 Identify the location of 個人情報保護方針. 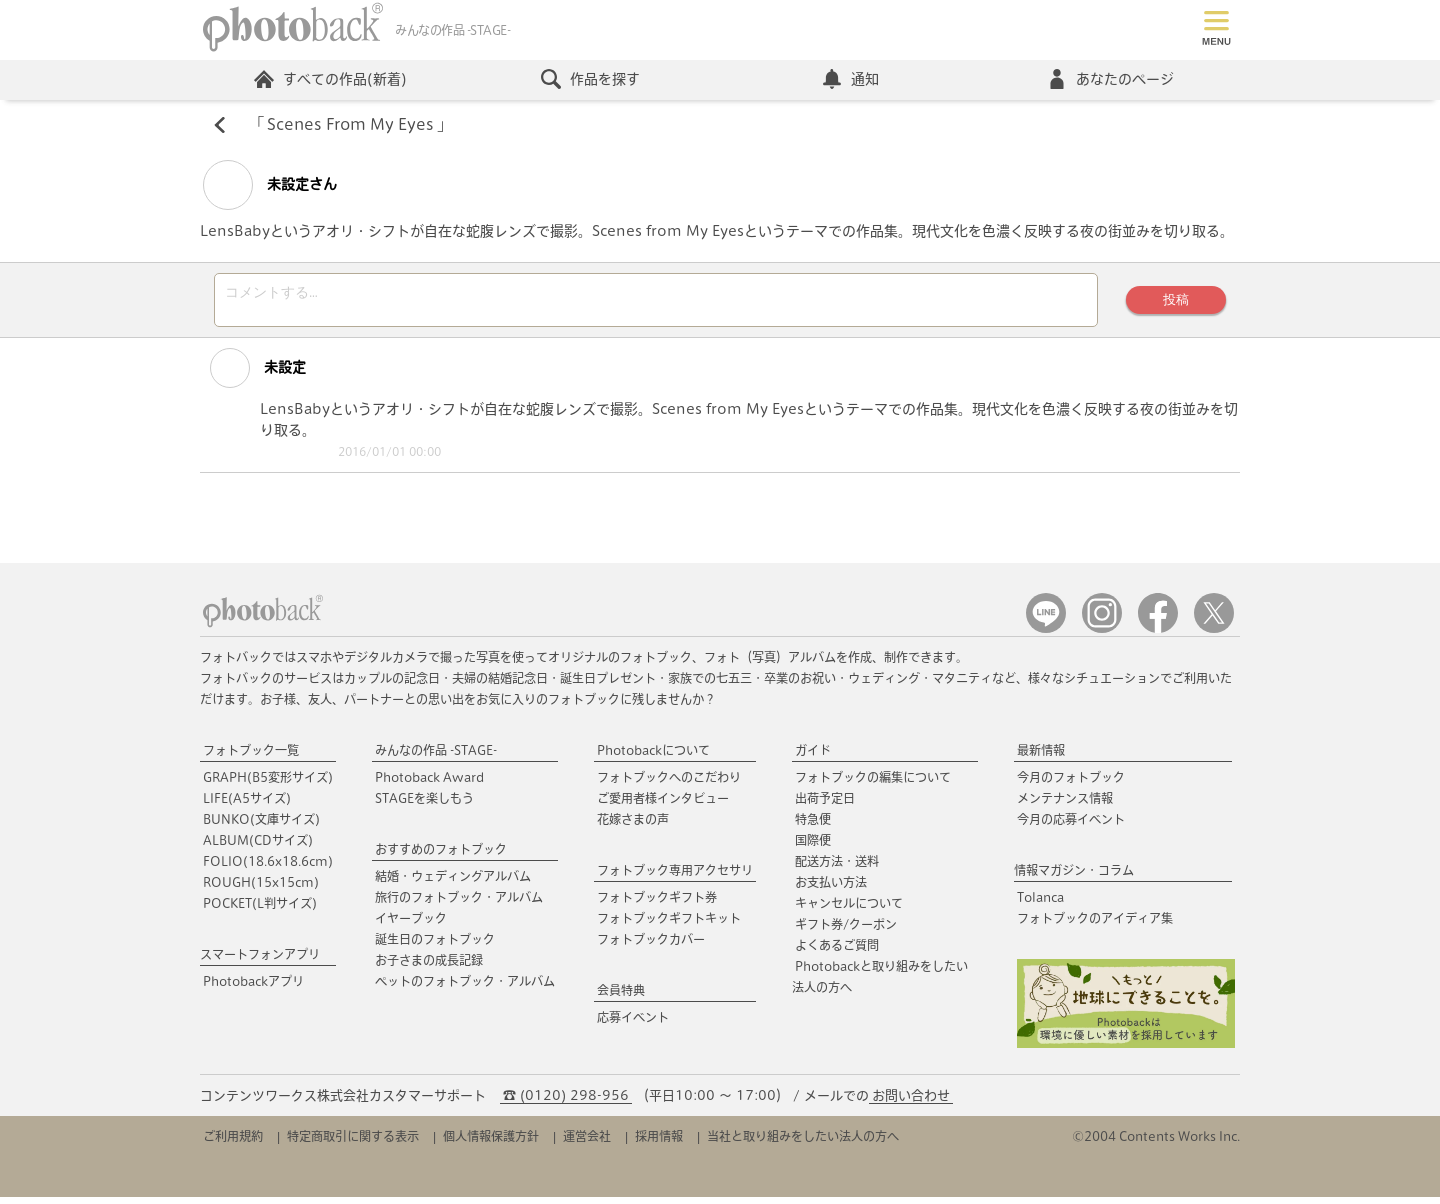
(491, 1143).